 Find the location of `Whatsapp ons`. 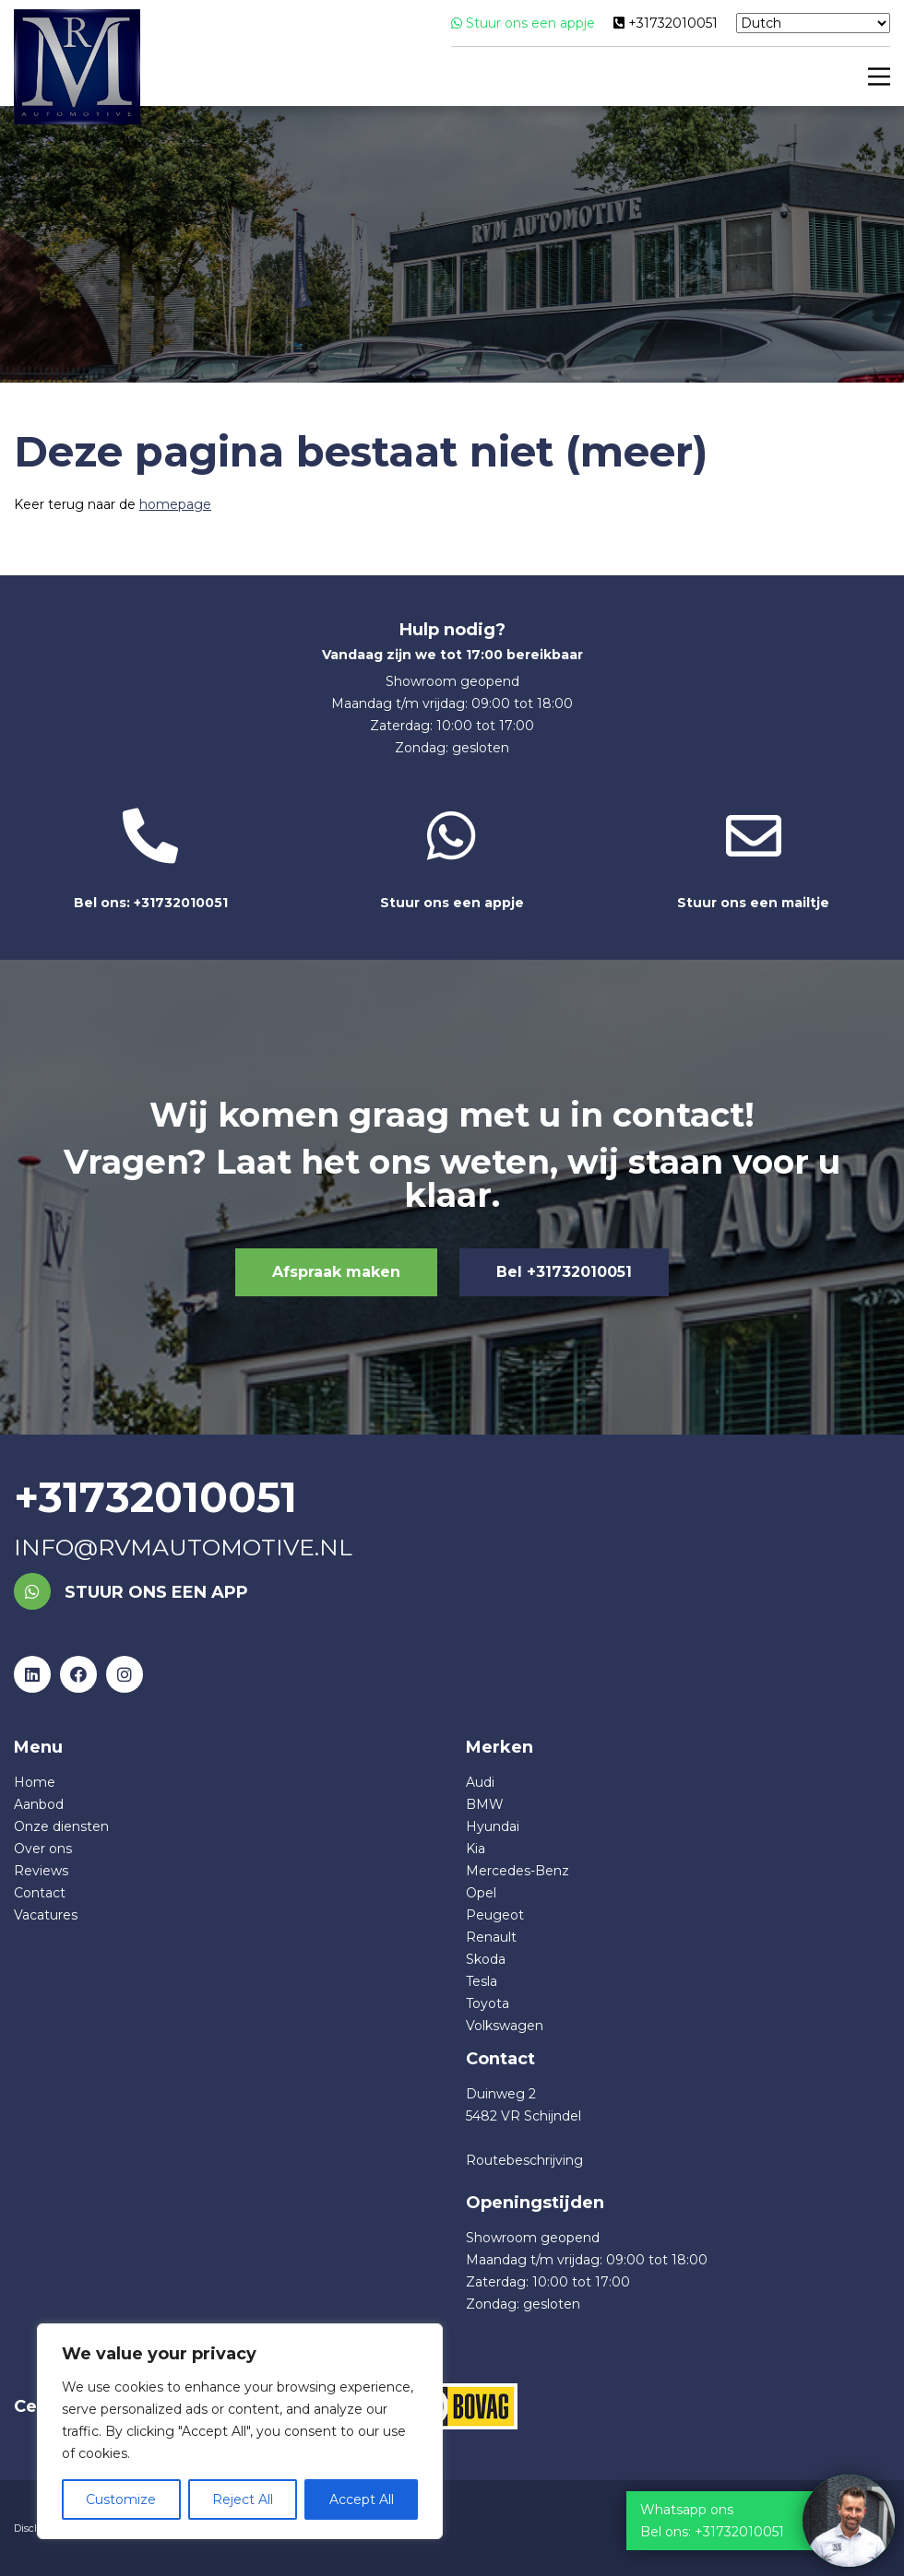

Whatsapp ons is located at coordinates (686, 2509).